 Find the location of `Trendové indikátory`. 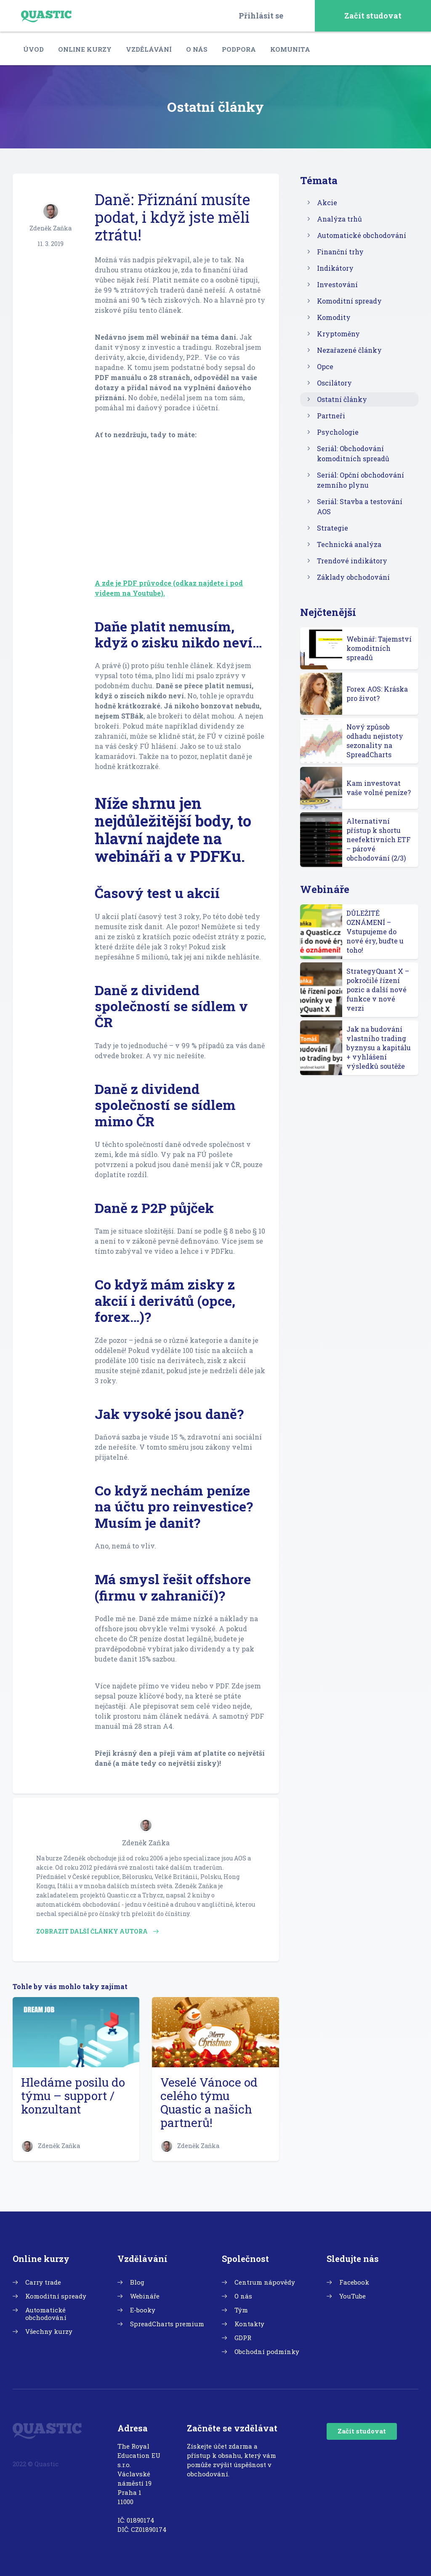

Trendové indikátory is located at coordinates (352, 560).